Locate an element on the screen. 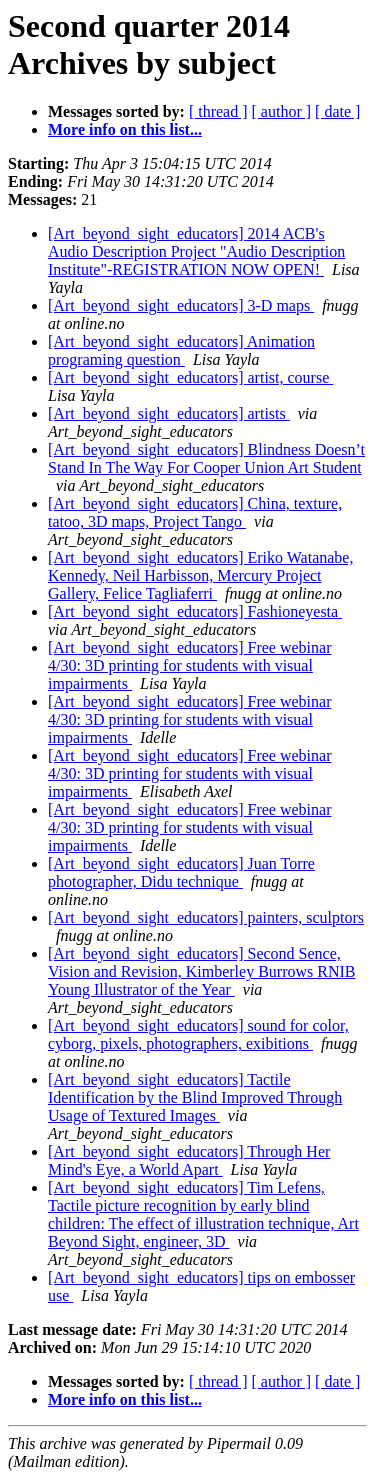 The height and width of the screenshot is (1479, 375). [Art_beyond_sight_educators] Fashioneyesta is located at coordinates (195, 611).